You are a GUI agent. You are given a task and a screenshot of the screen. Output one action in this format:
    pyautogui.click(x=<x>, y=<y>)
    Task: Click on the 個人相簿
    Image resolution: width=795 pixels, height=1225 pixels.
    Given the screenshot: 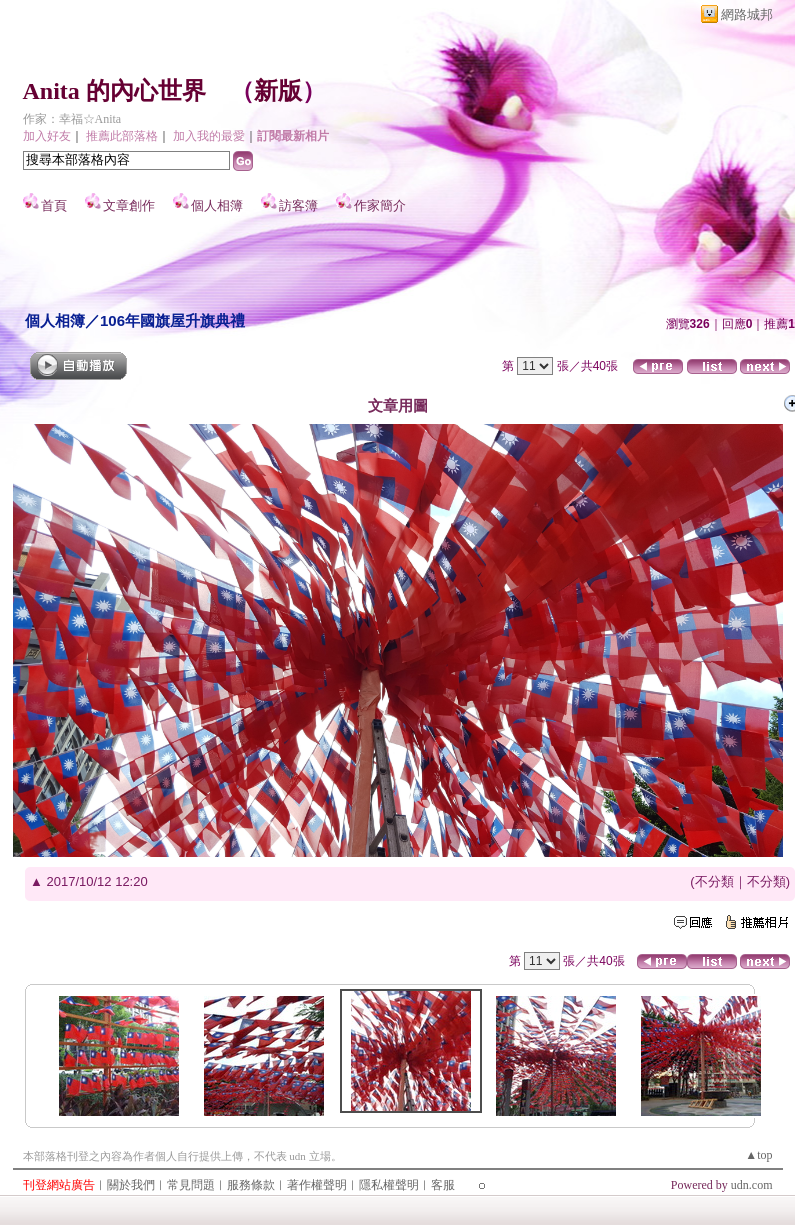 What is the action you would take?
    pyautogui.click(x=217, y=205)
    